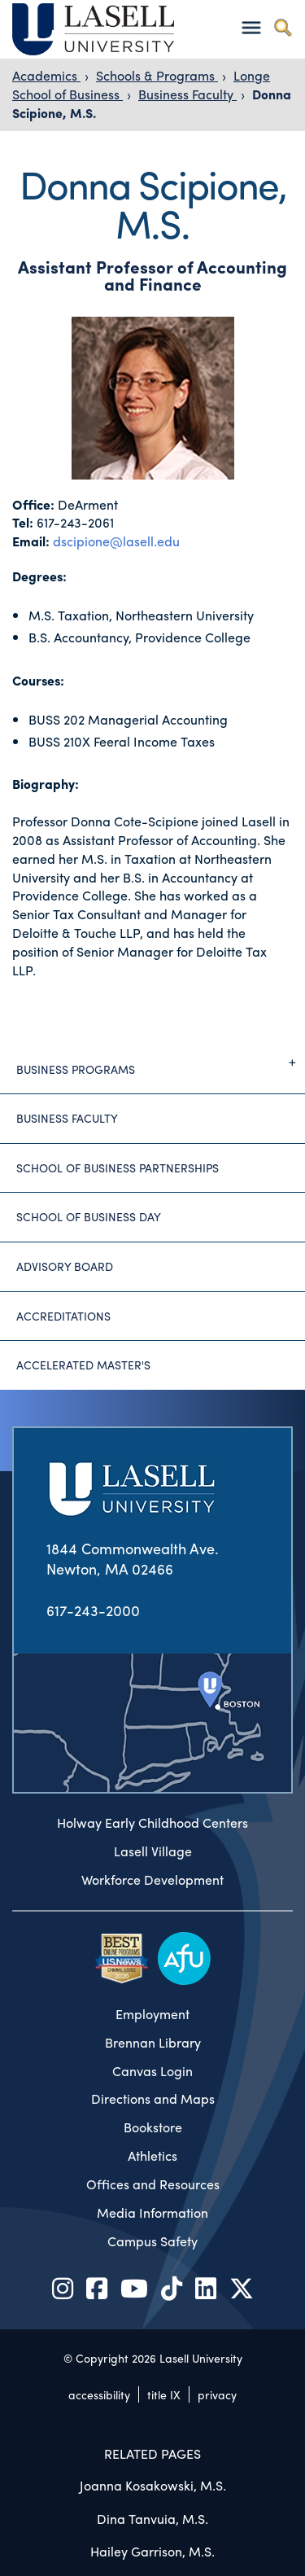 This screenshot has height=2576, width=305. I want to click on Advisory Board, so click(64, 1266).